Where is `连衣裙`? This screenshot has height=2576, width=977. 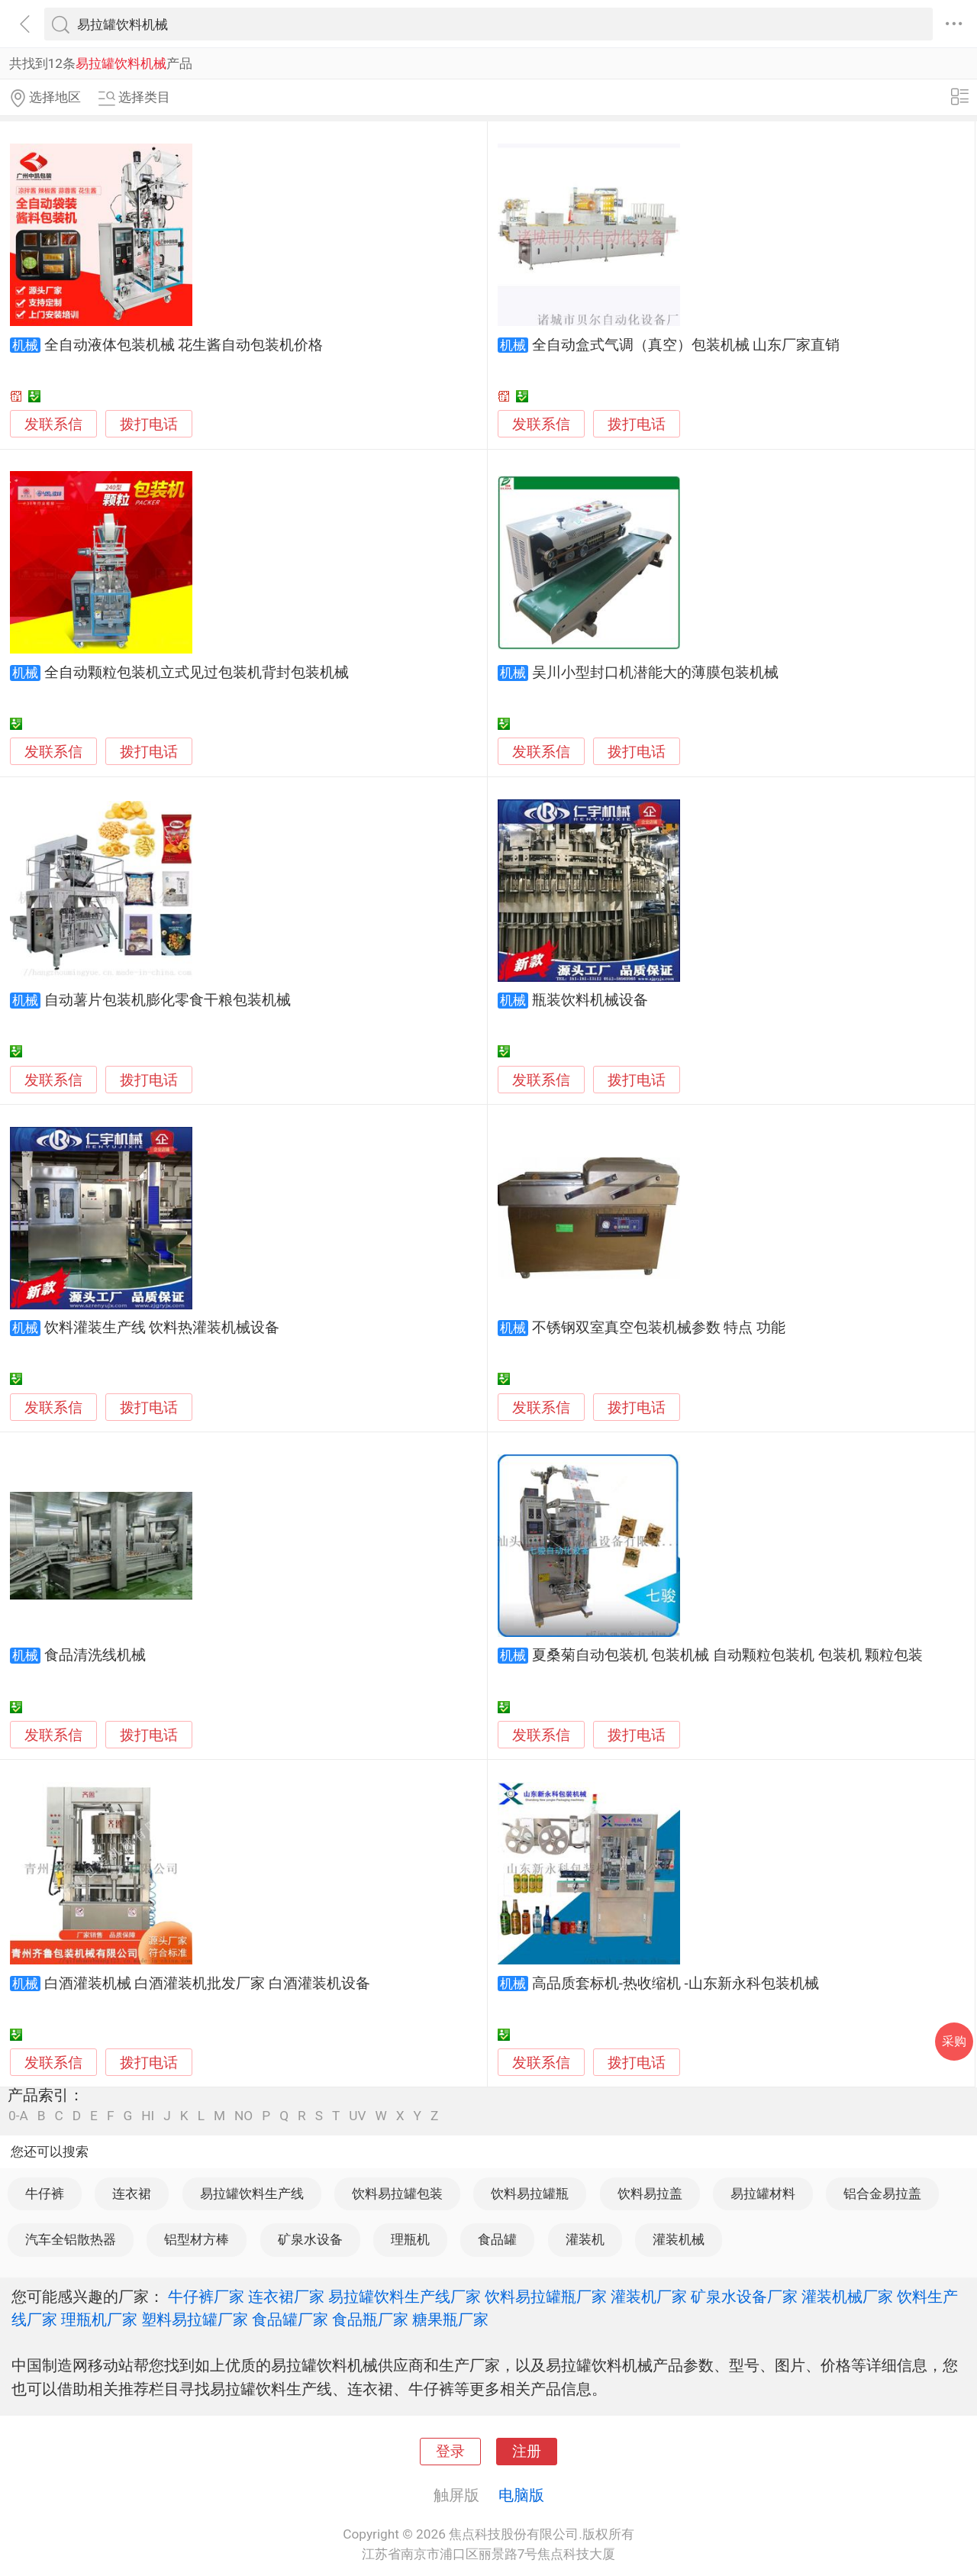
连衣裙 is located at coordinates (131, 2193).